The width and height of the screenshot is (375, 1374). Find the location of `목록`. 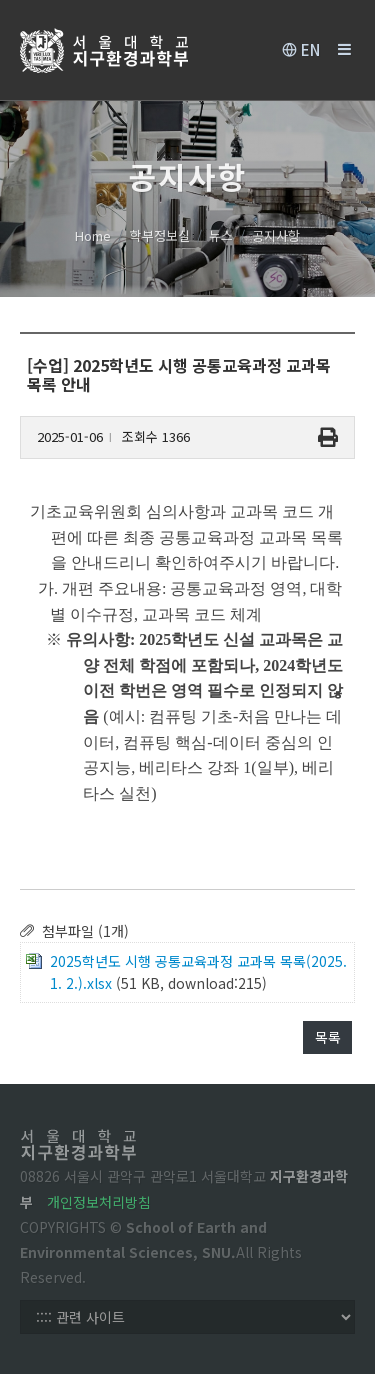

목록 is located at coordinates (328, 1037).